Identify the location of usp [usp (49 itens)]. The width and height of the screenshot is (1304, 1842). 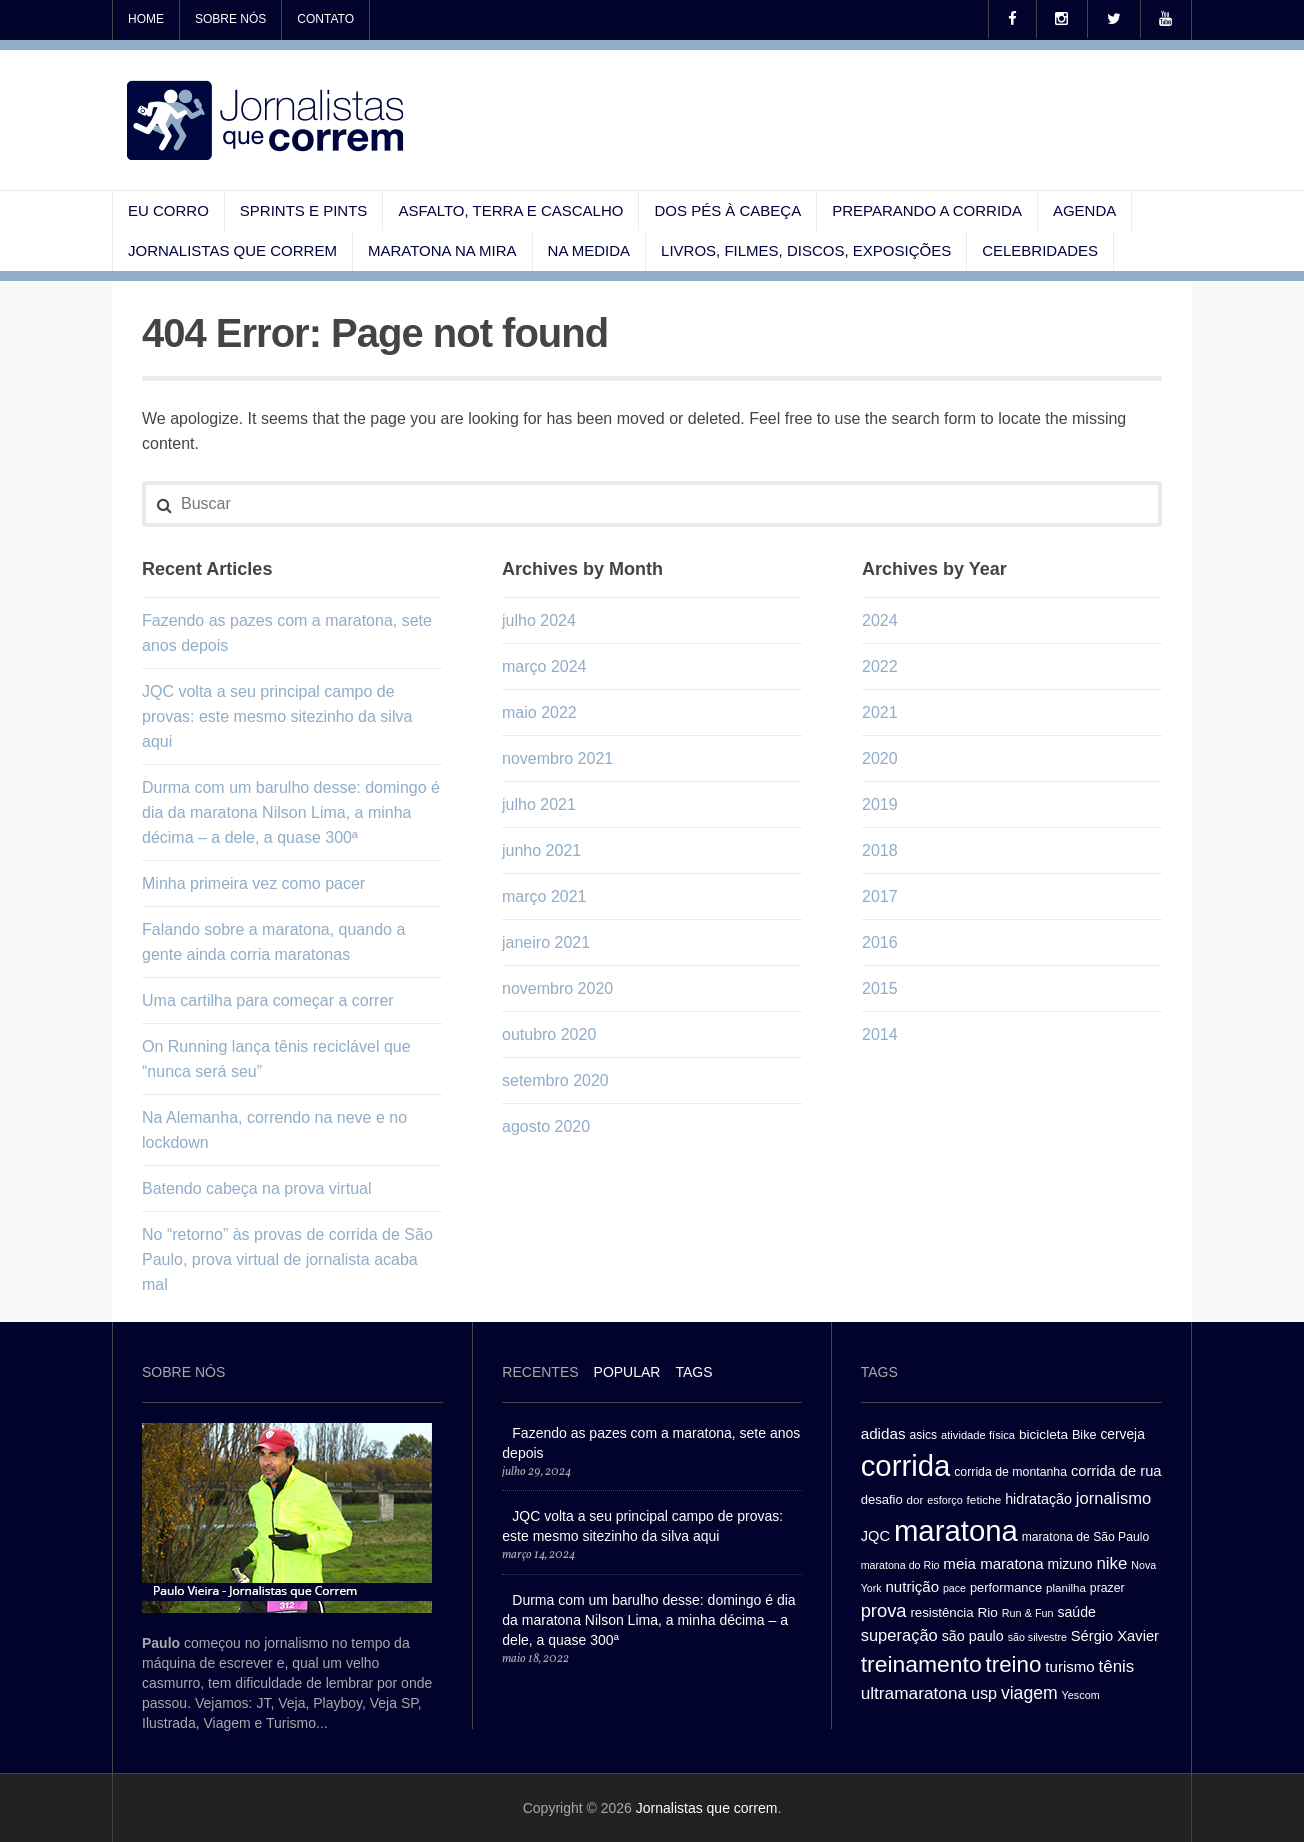
(984, 1693).